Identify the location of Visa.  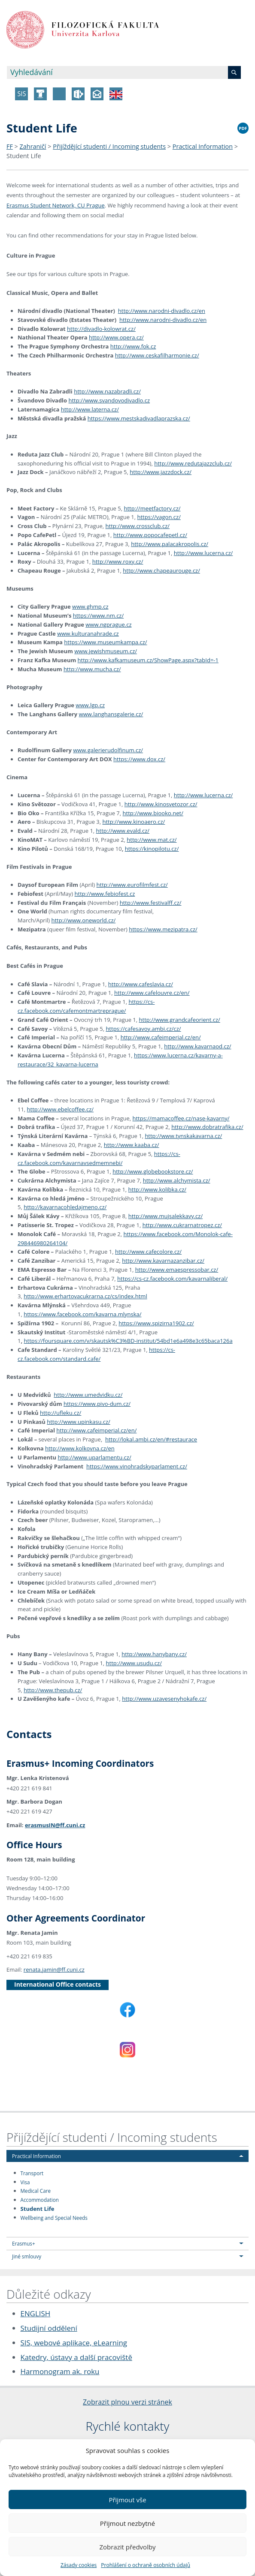
(25, 2181).